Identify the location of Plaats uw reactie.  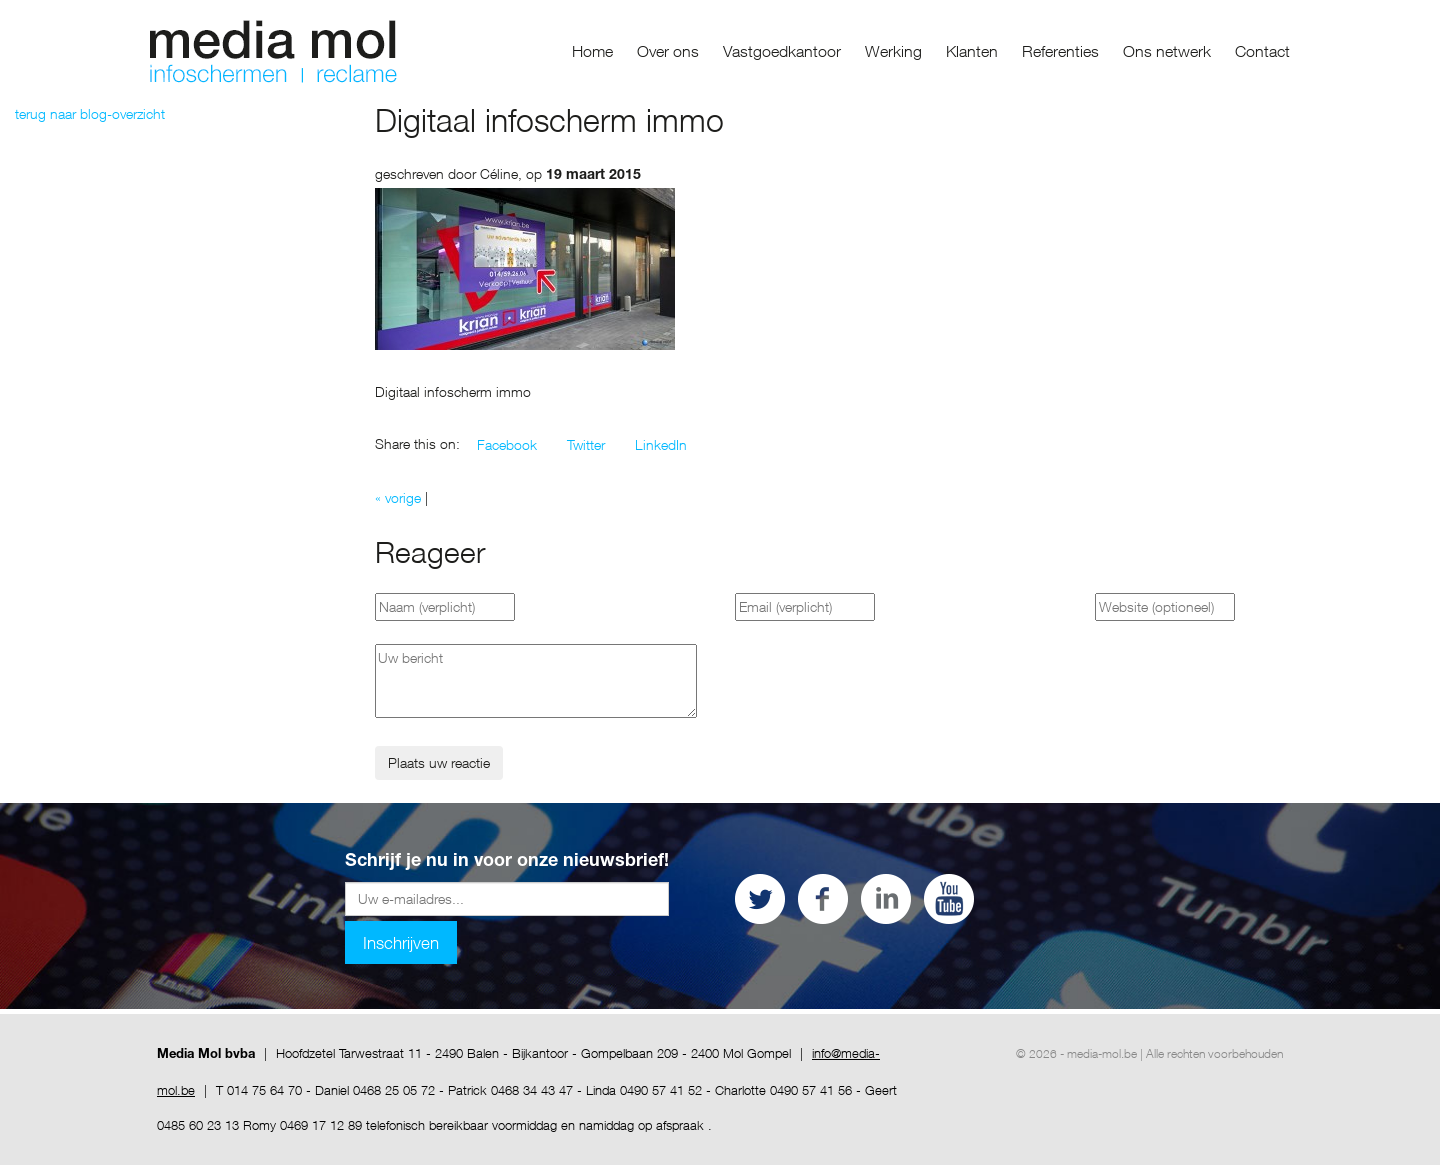
(439, 762).